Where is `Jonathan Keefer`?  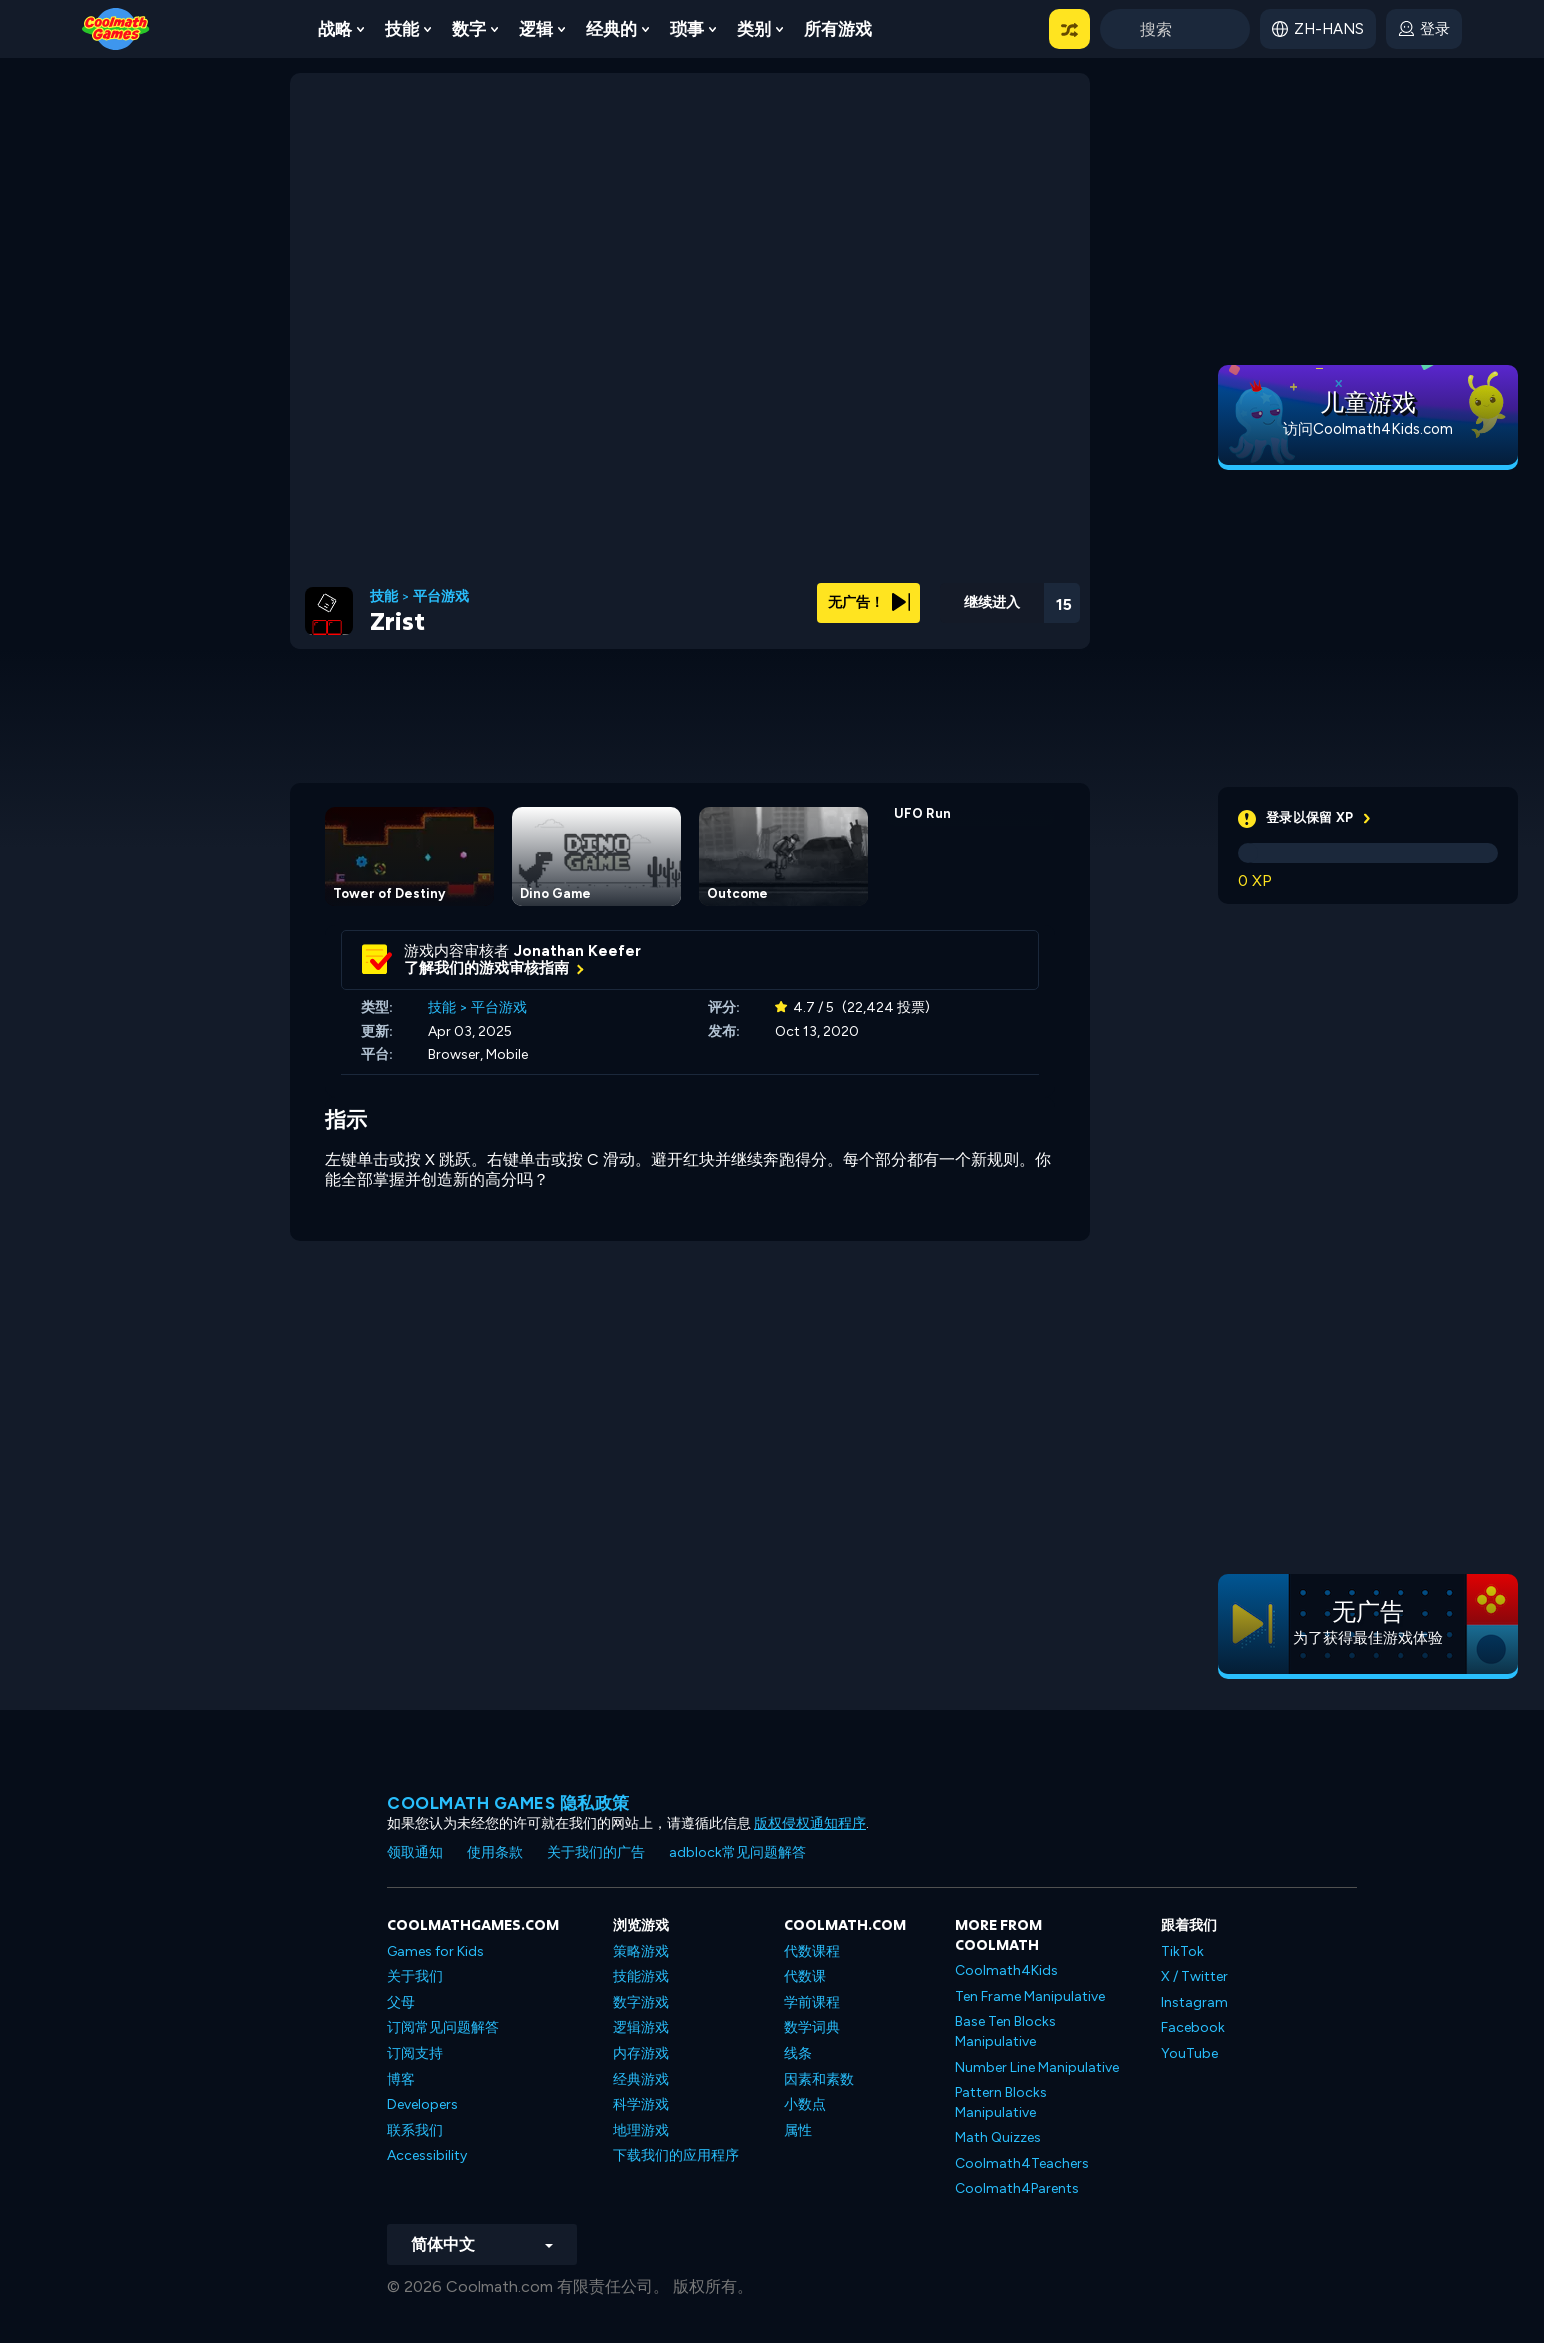
Jonathan Keefer is located at coordinates (577, 951).